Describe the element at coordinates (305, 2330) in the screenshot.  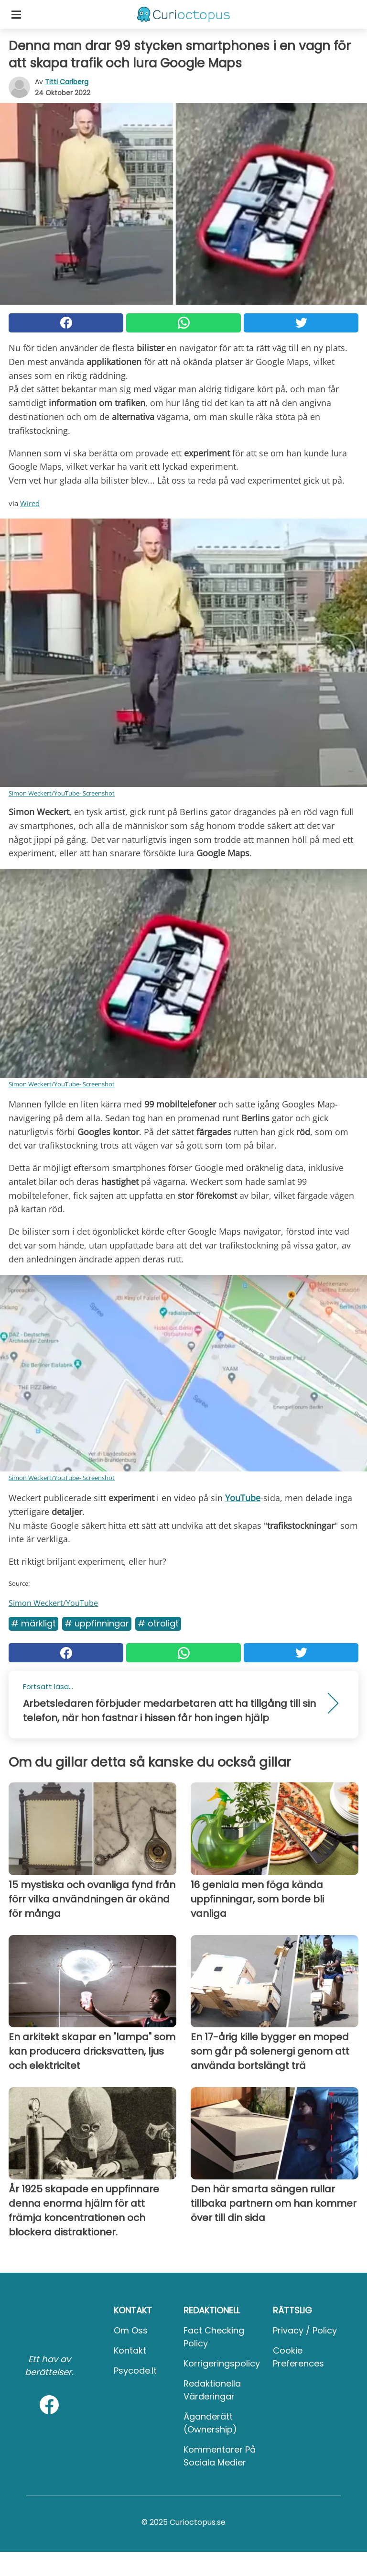
I see `Privacy / Policy` at that location.